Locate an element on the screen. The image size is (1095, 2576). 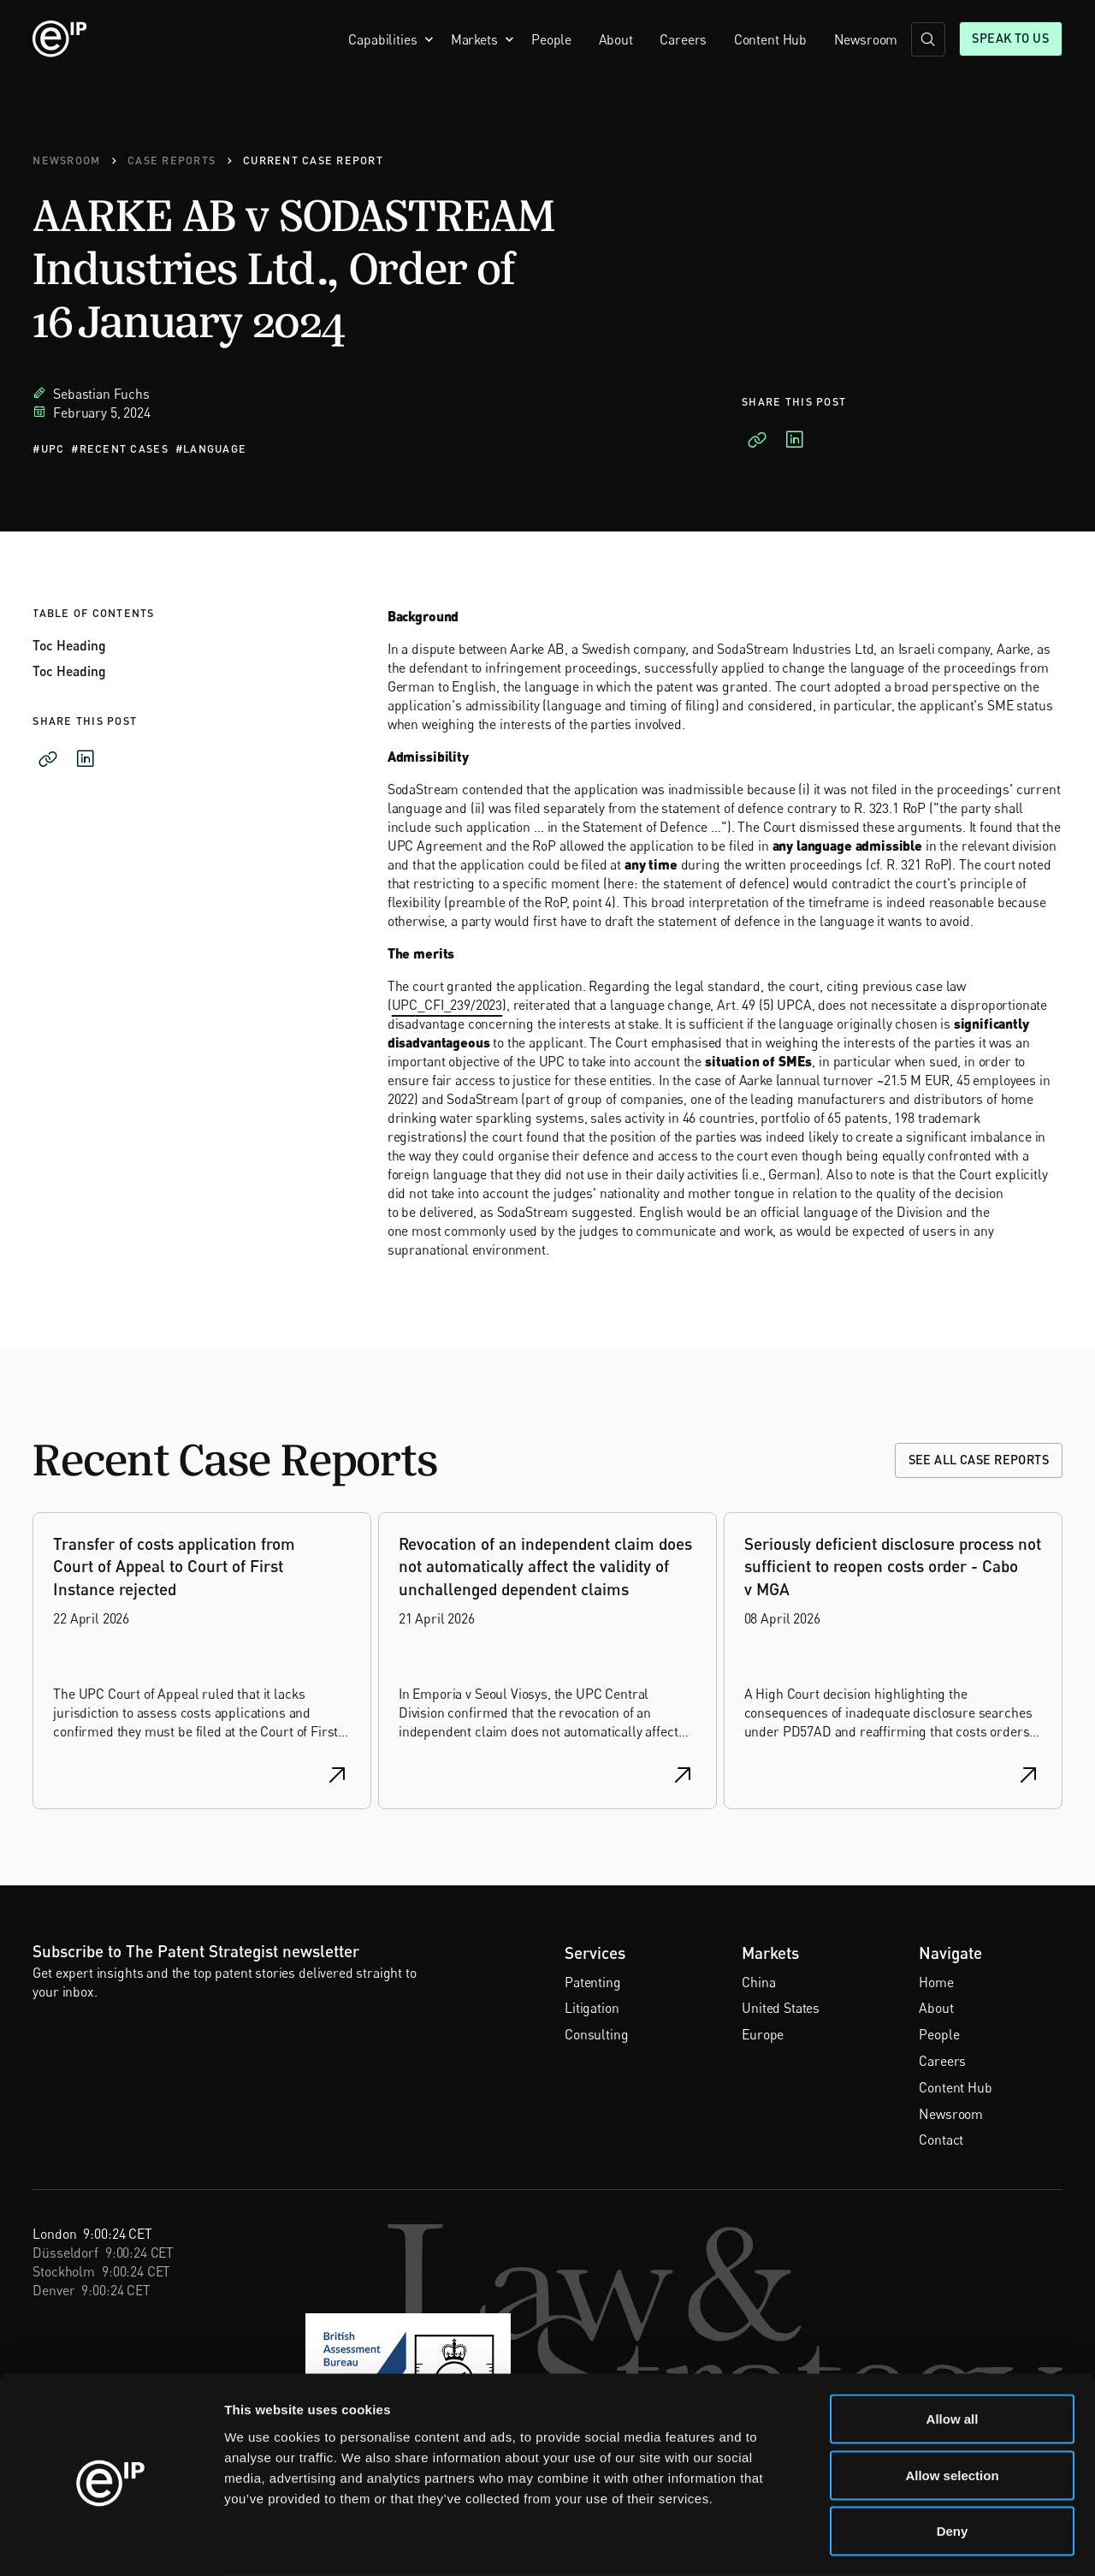
[Cookiebot by Usercentrics - opens in a new window] is located at coordinates (111, 2542).